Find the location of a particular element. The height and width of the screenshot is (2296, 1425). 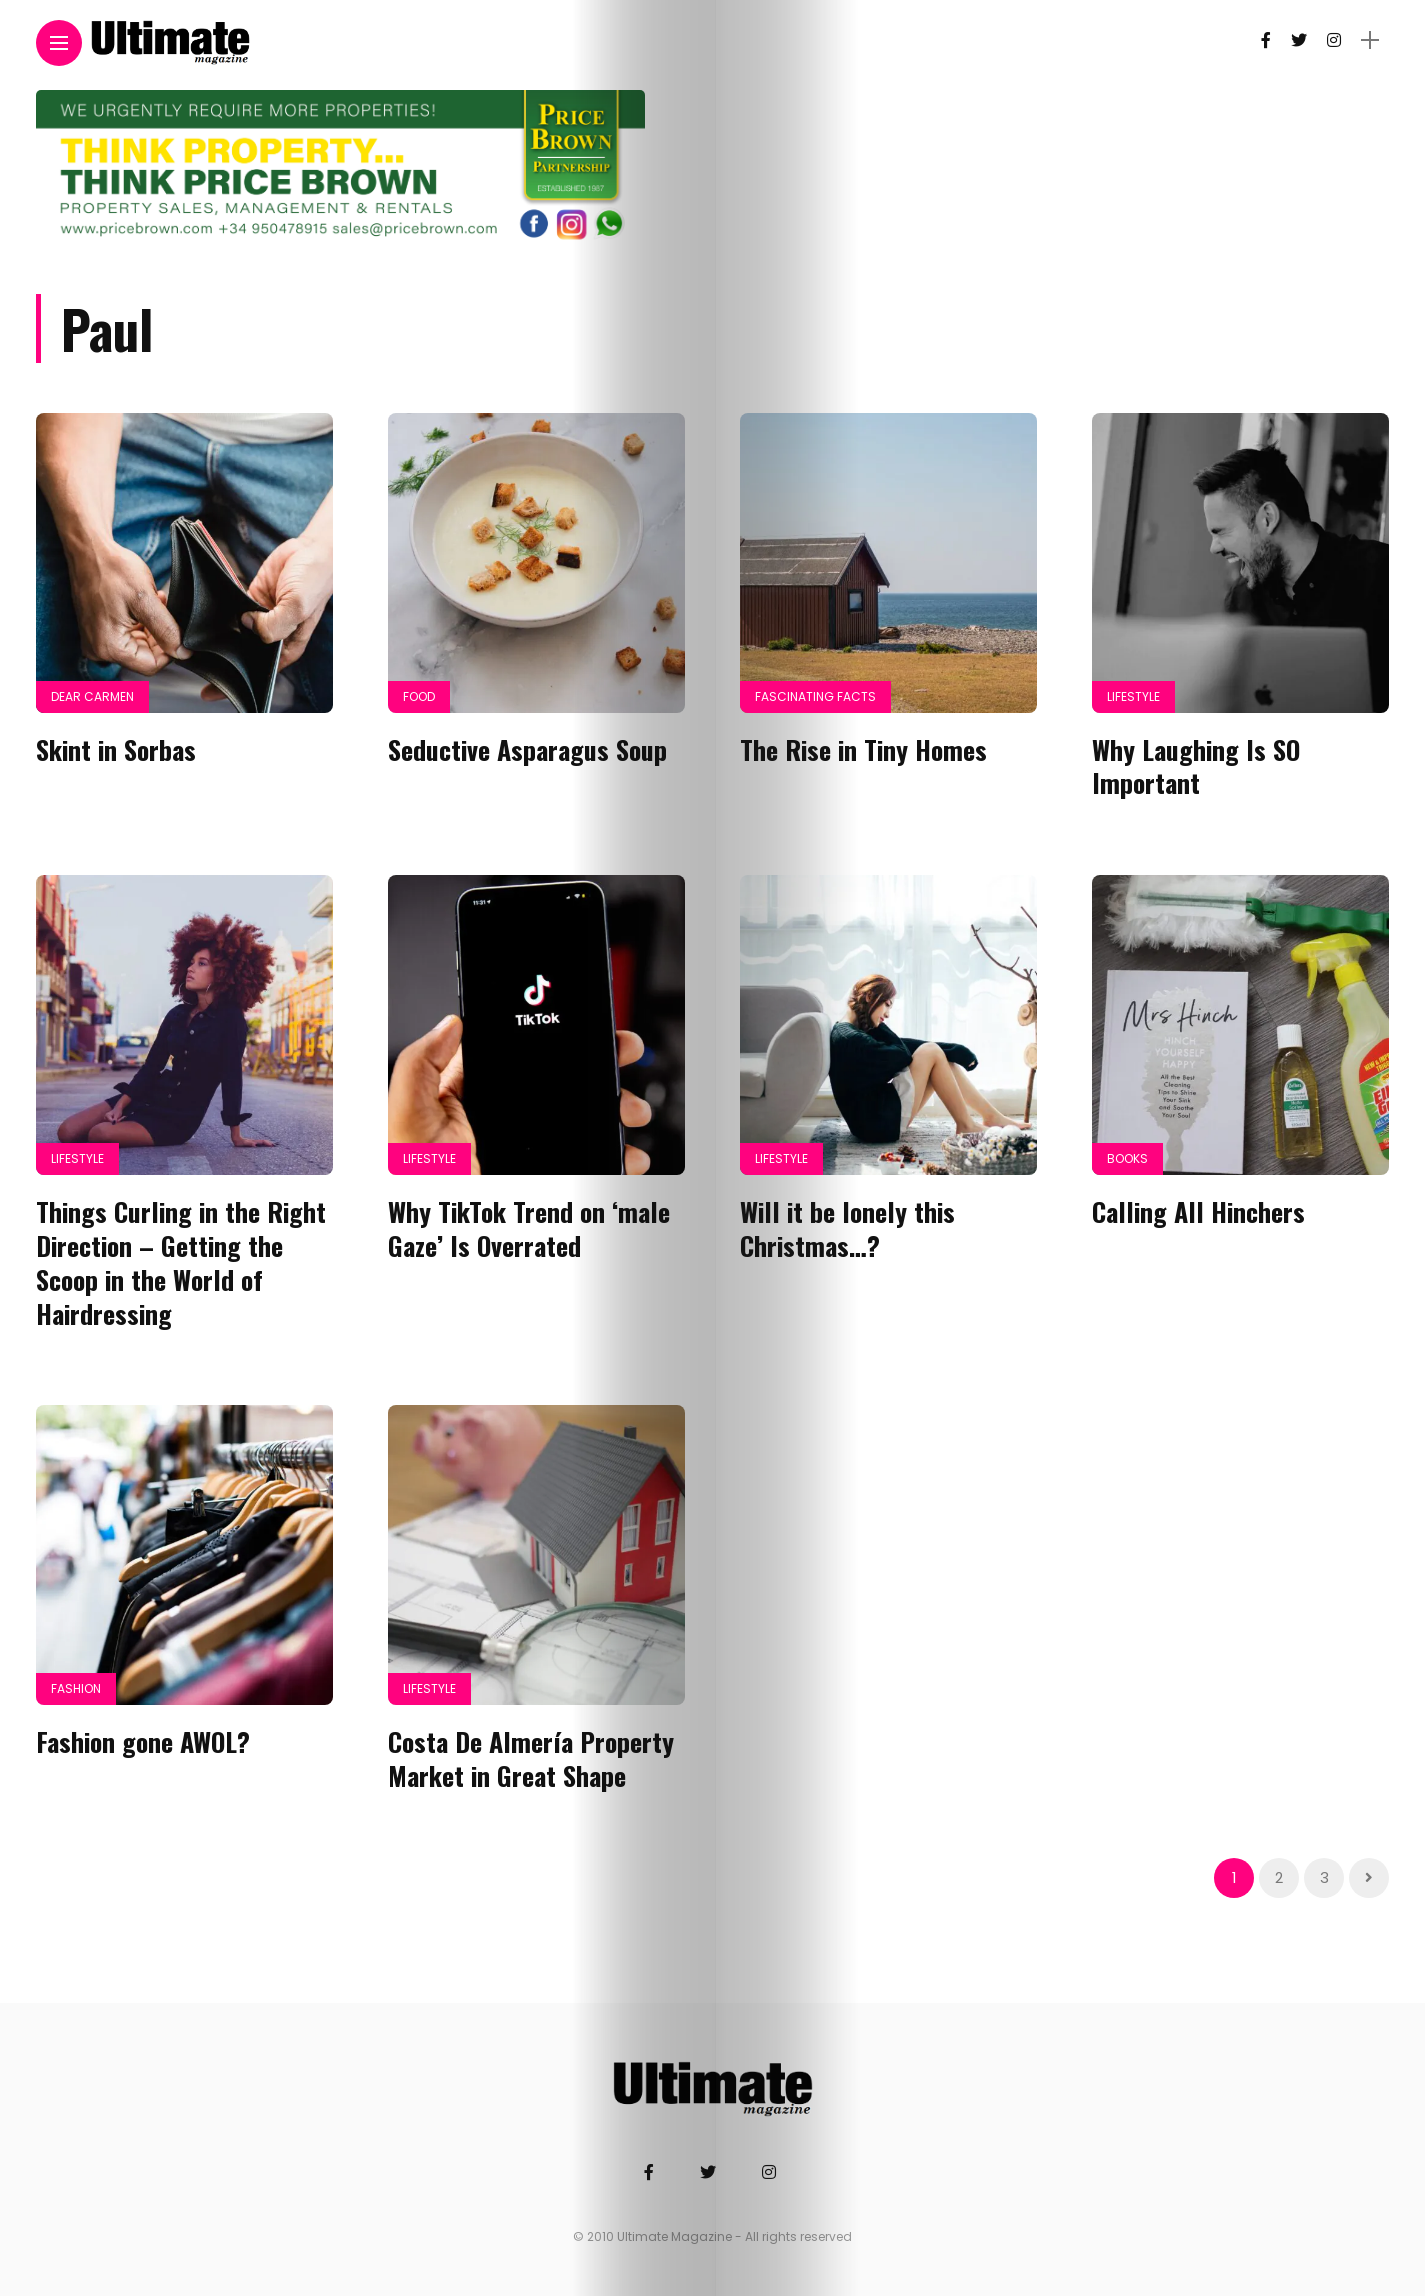

Calling All Hinchers is located at coordinates (1198, 1211).